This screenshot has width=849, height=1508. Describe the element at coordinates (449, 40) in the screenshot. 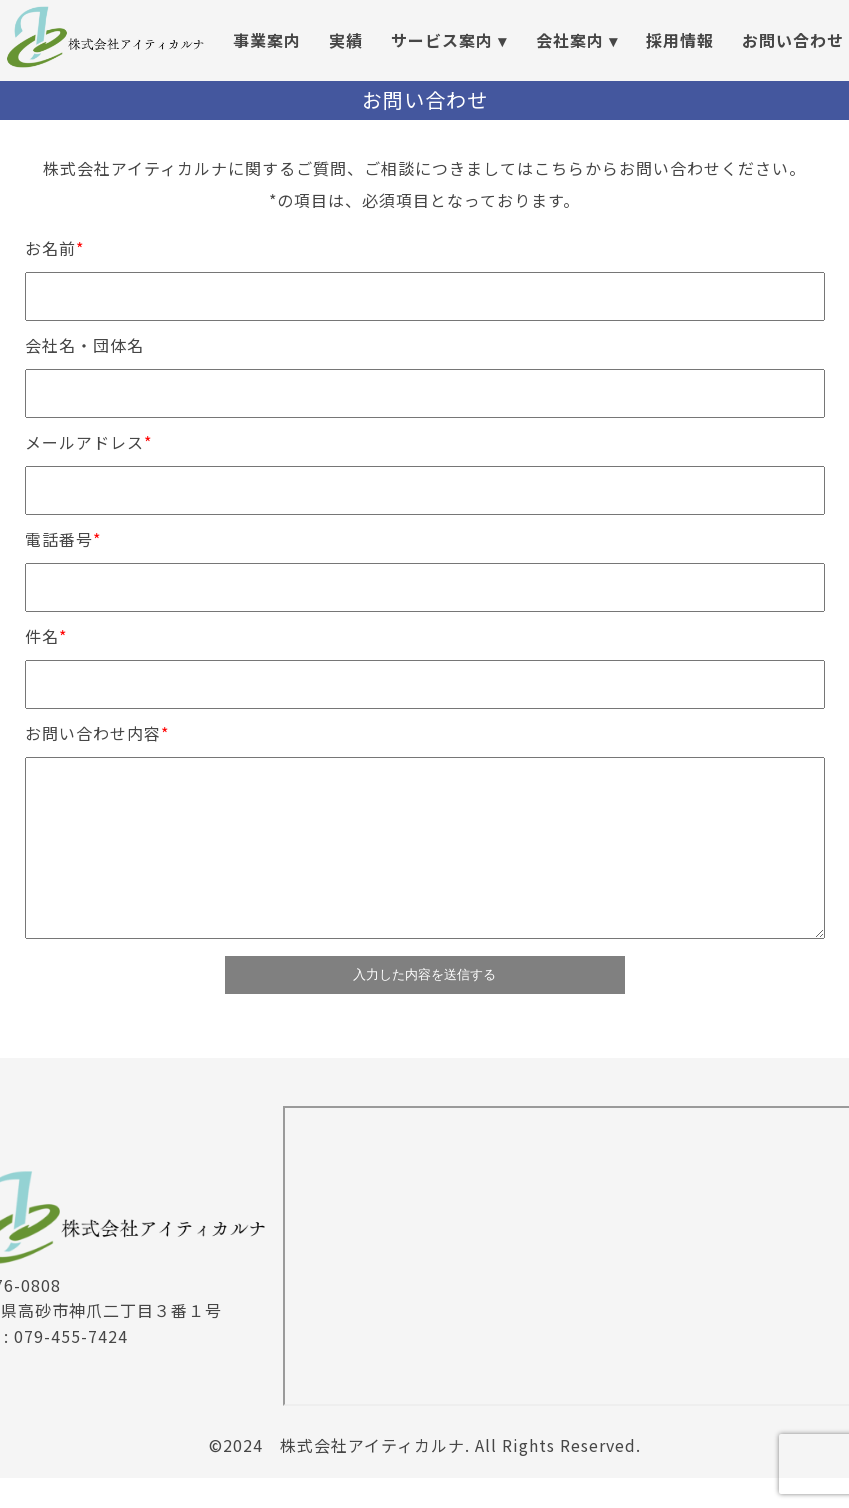

I see `サービス案内 ▾` at that location.